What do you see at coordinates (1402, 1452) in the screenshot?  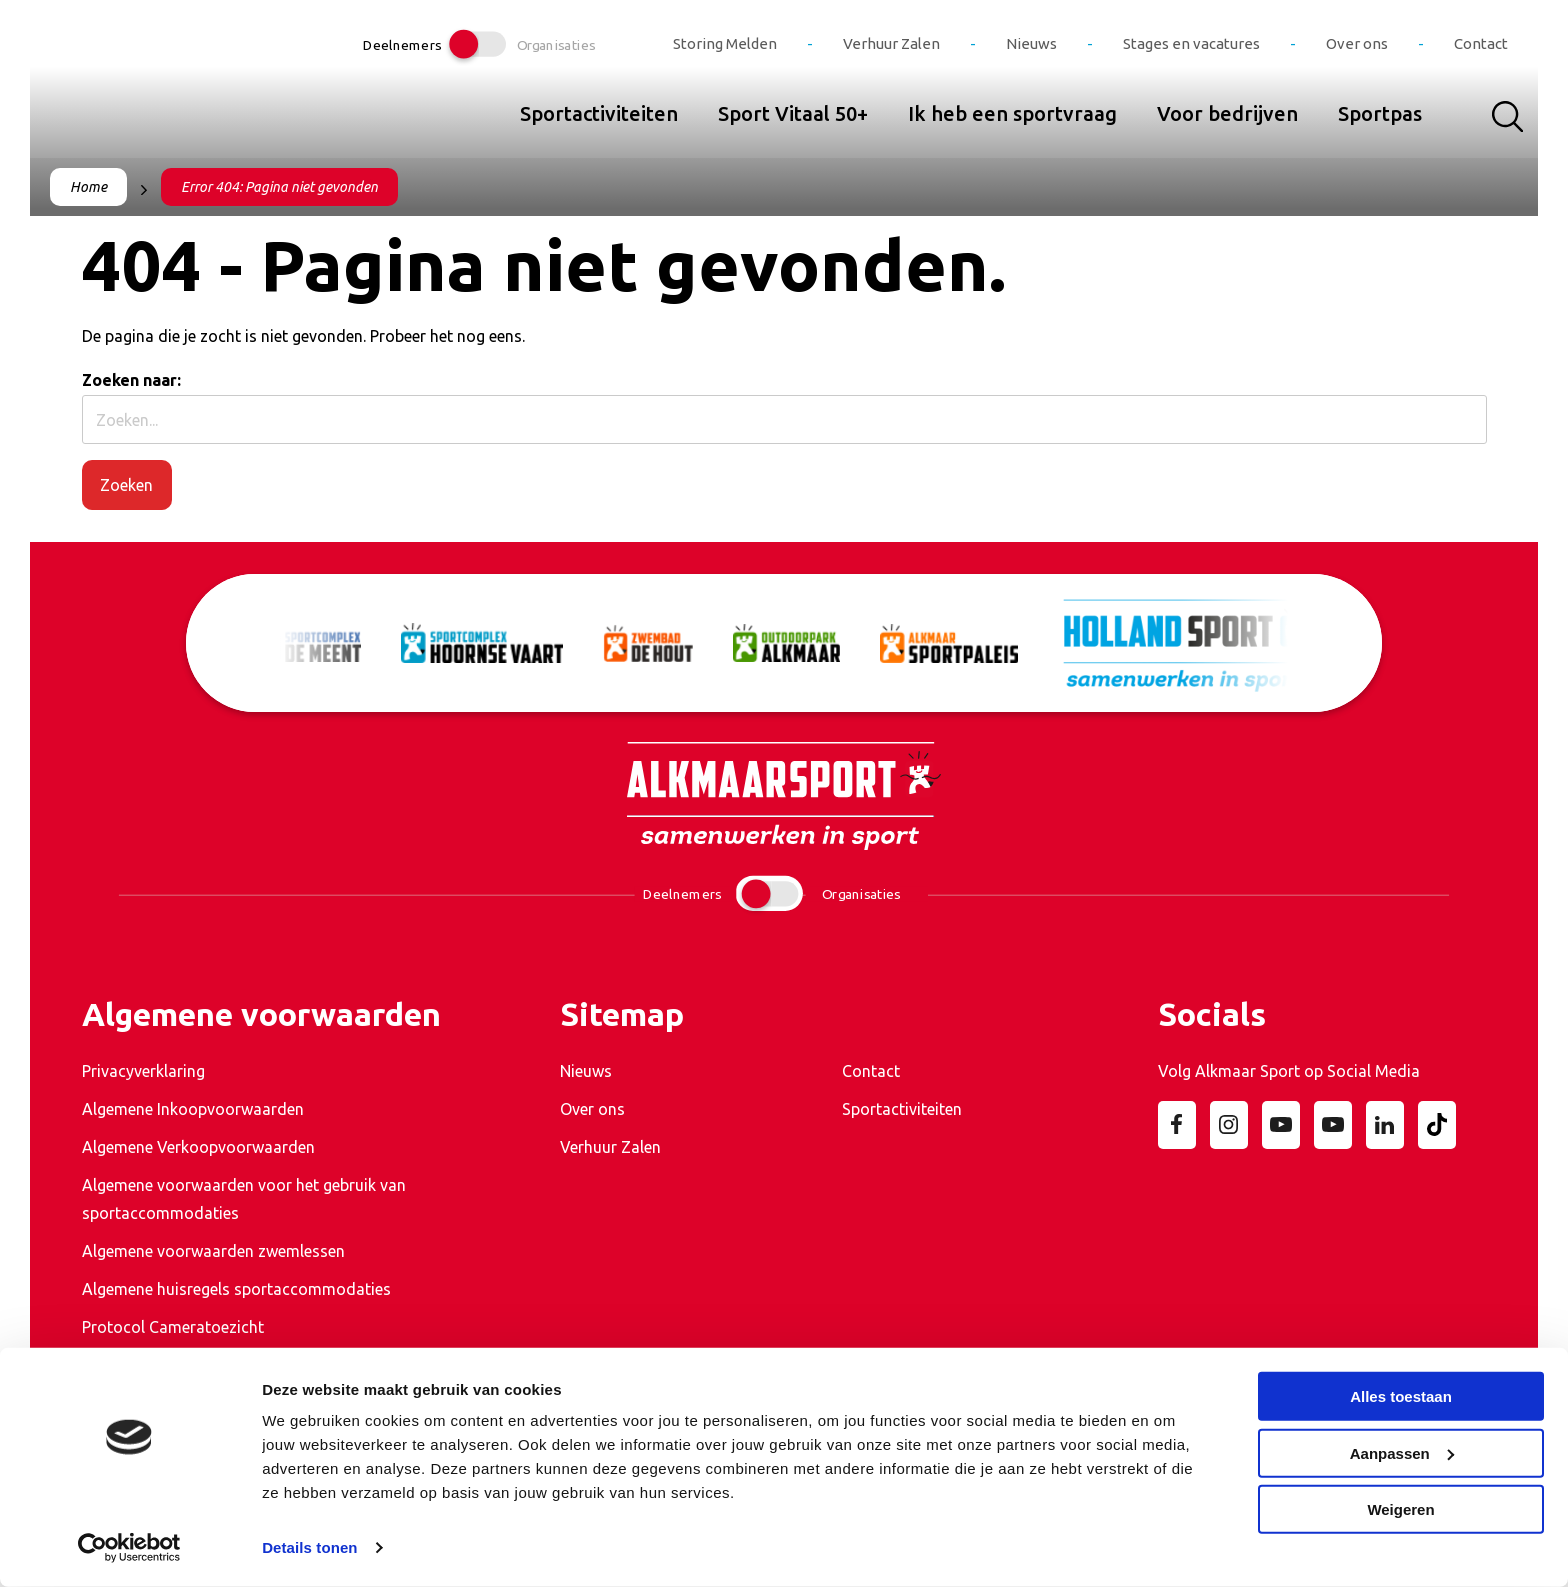 I see `Aanpassen` at bounding box center [1402, 1452].